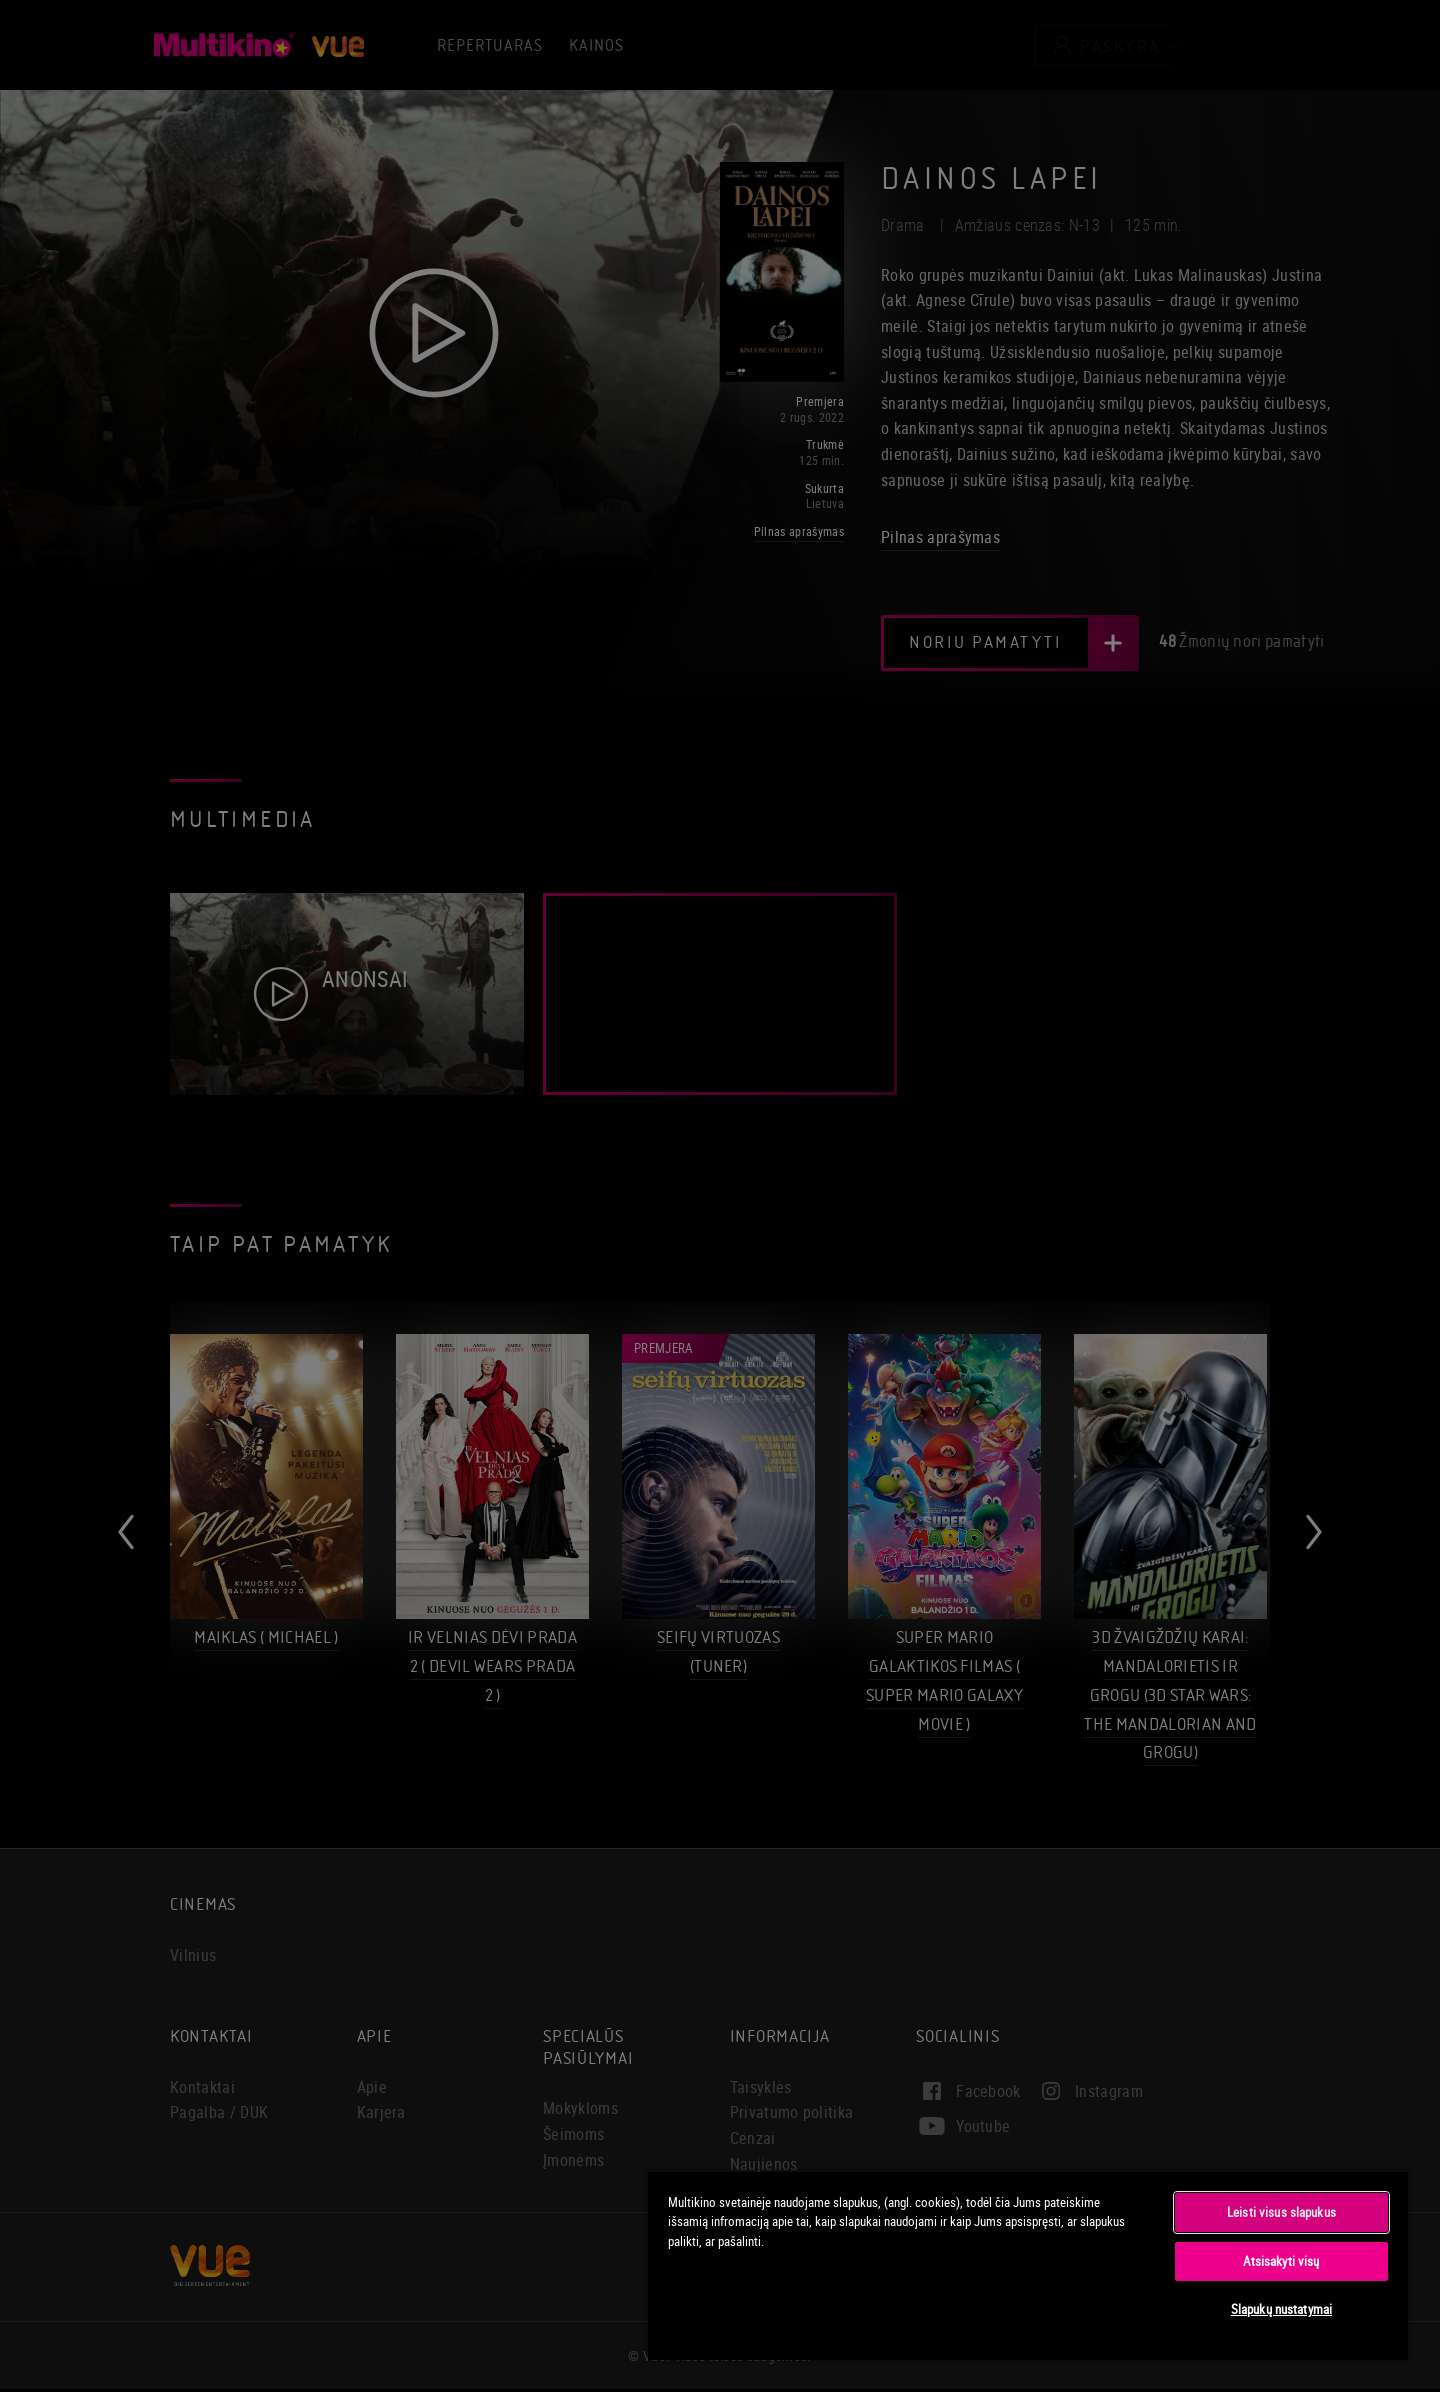  Describe the element at coordinates (1281, 2261) in the screenshot. I see `Atsisakyti visų` at that location.